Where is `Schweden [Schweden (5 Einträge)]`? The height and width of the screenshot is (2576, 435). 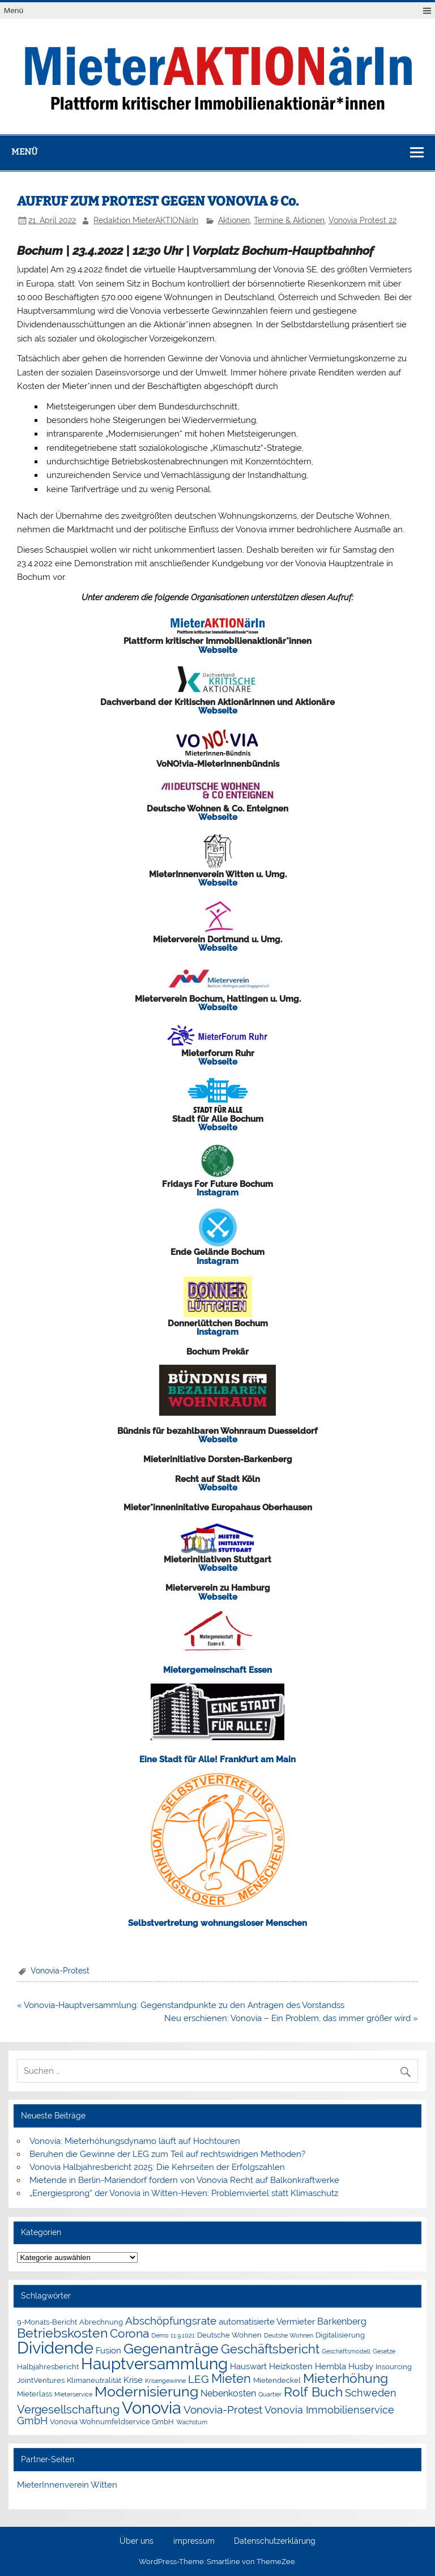
Schweden [Schweden (5 Einträge)] is located at coordinates (370, 2393).